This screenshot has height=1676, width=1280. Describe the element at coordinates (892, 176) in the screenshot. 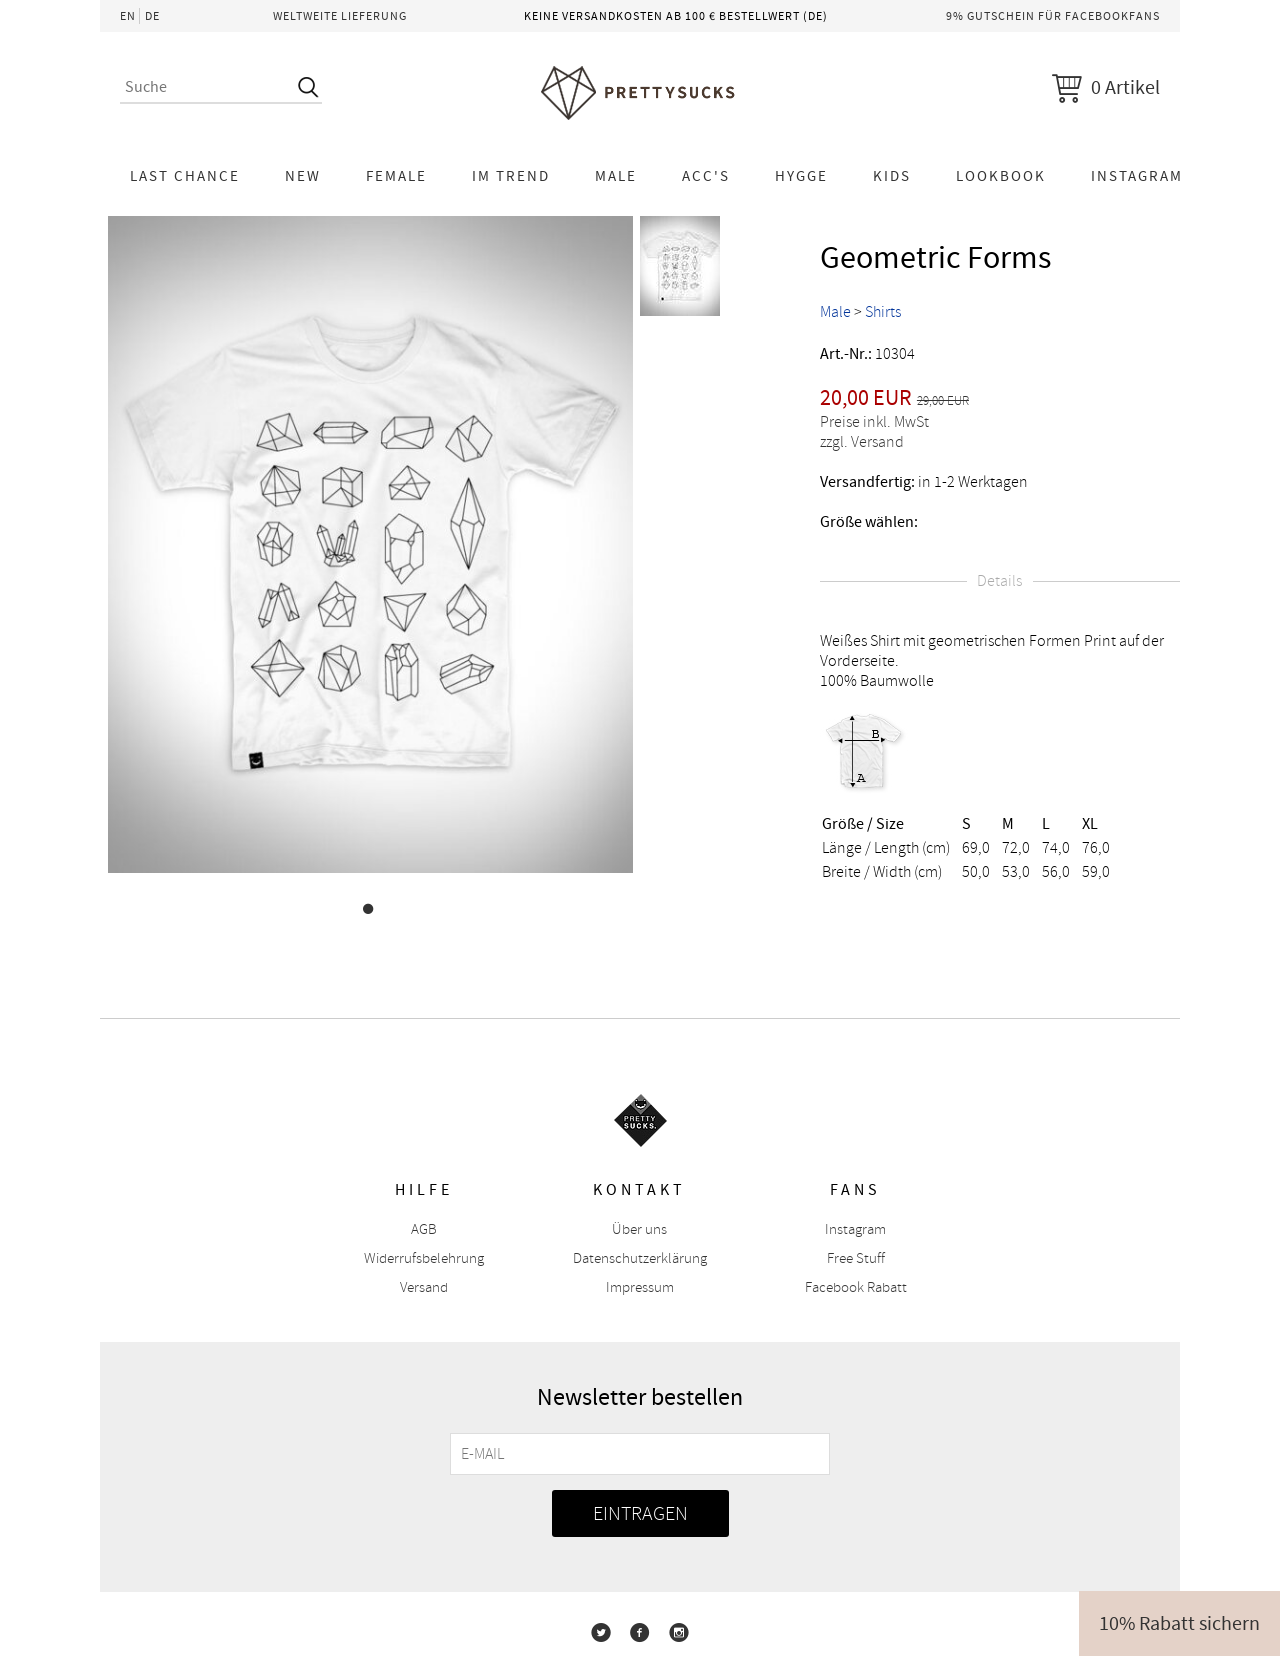

I see `KIDS` at that location.